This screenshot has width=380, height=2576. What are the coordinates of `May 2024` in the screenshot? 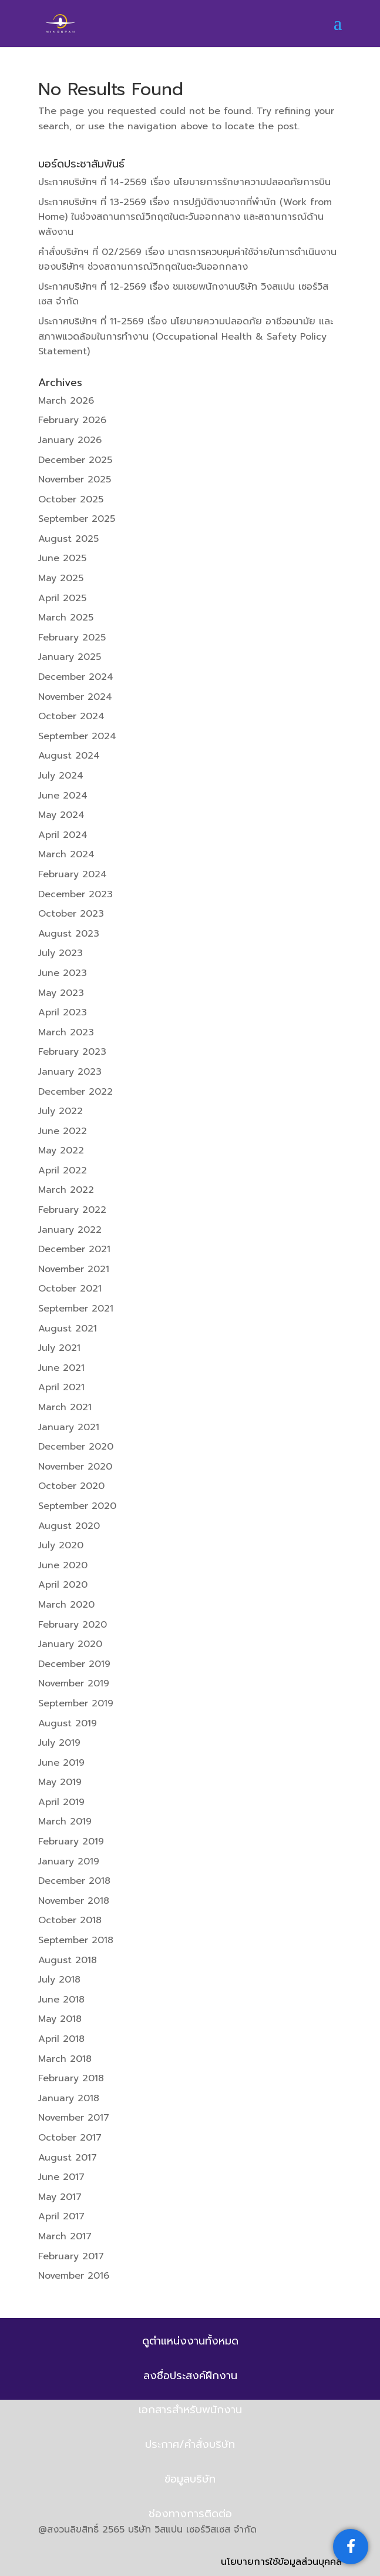 It's located at (61, 815).